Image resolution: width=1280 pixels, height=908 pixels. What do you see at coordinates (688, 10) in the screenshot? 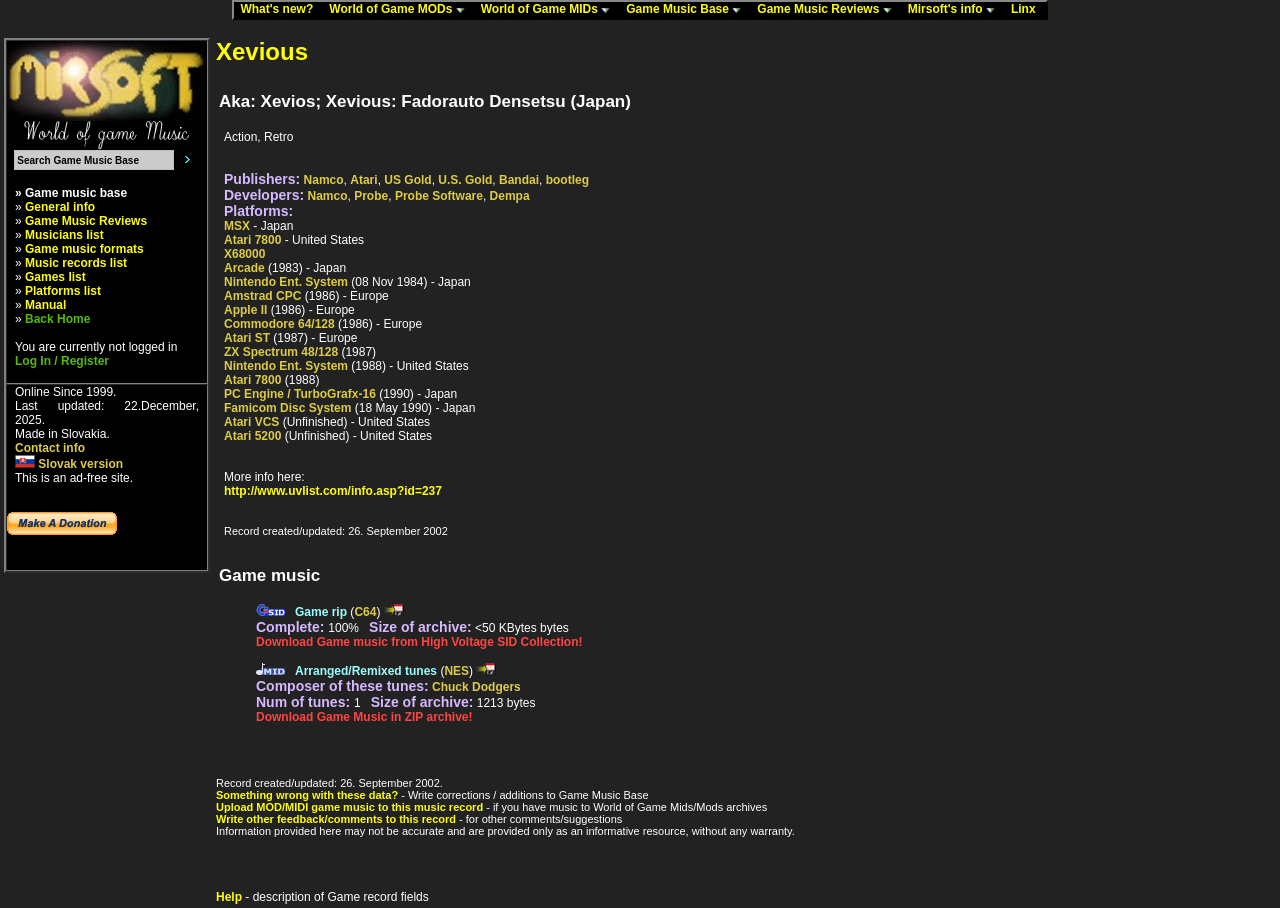
I see `Game Music Base` at bounding box center [688, 10].